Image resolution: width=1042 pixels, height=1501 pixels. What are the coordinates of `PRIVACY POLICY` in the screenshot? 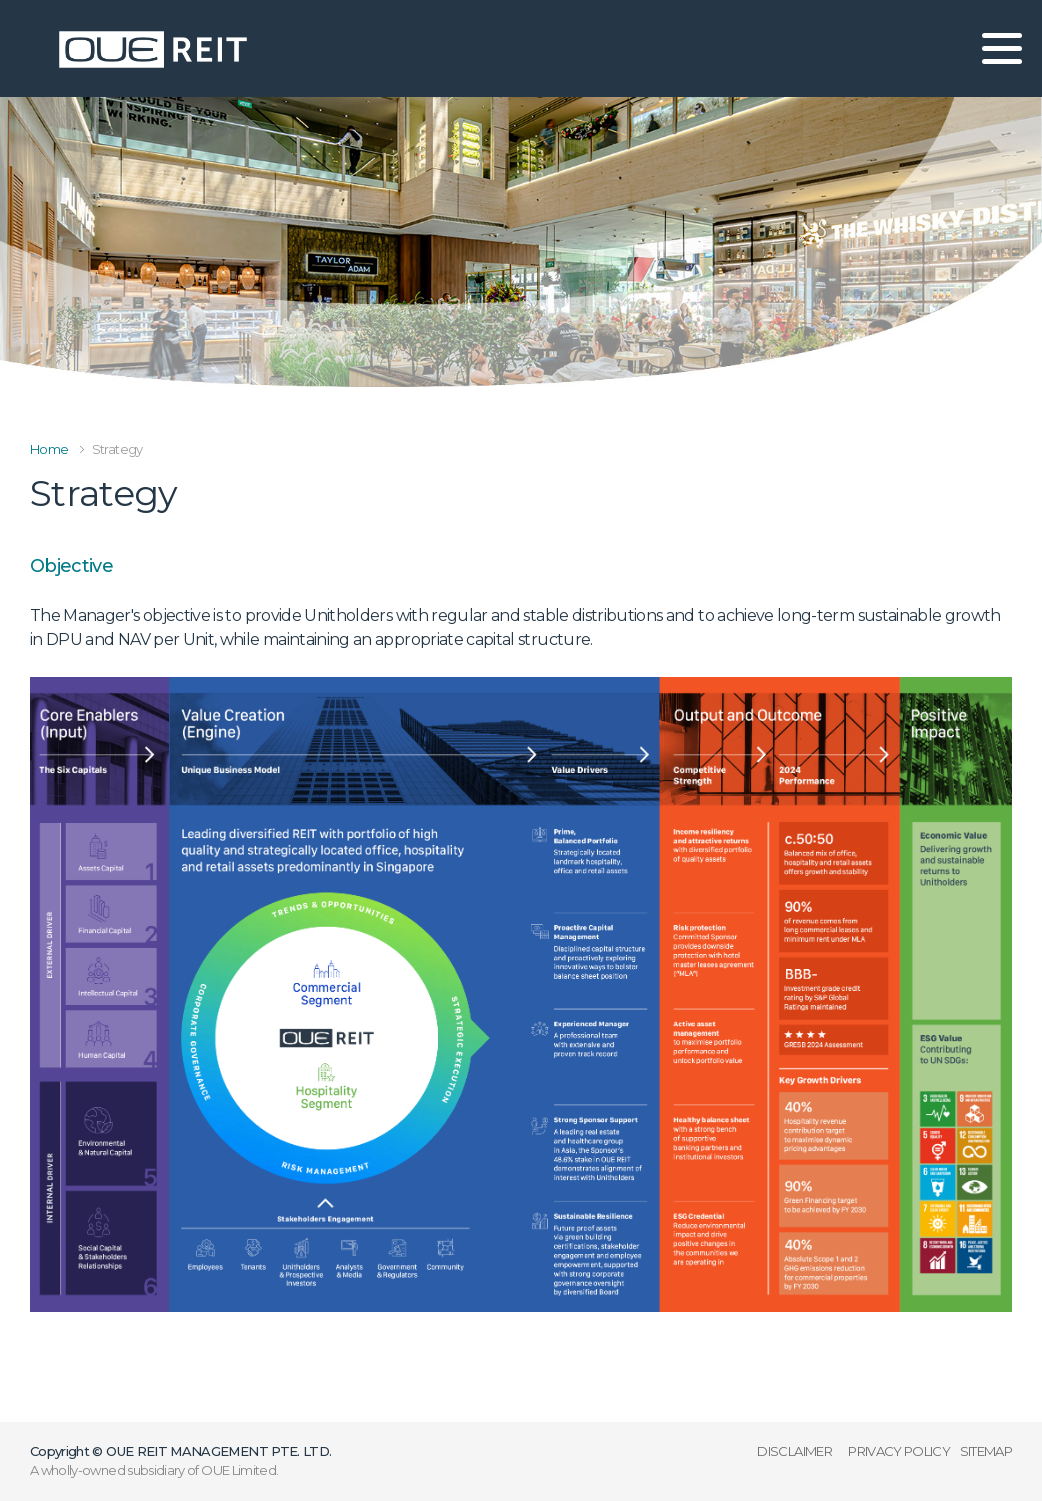 It's located at (899, 1451).